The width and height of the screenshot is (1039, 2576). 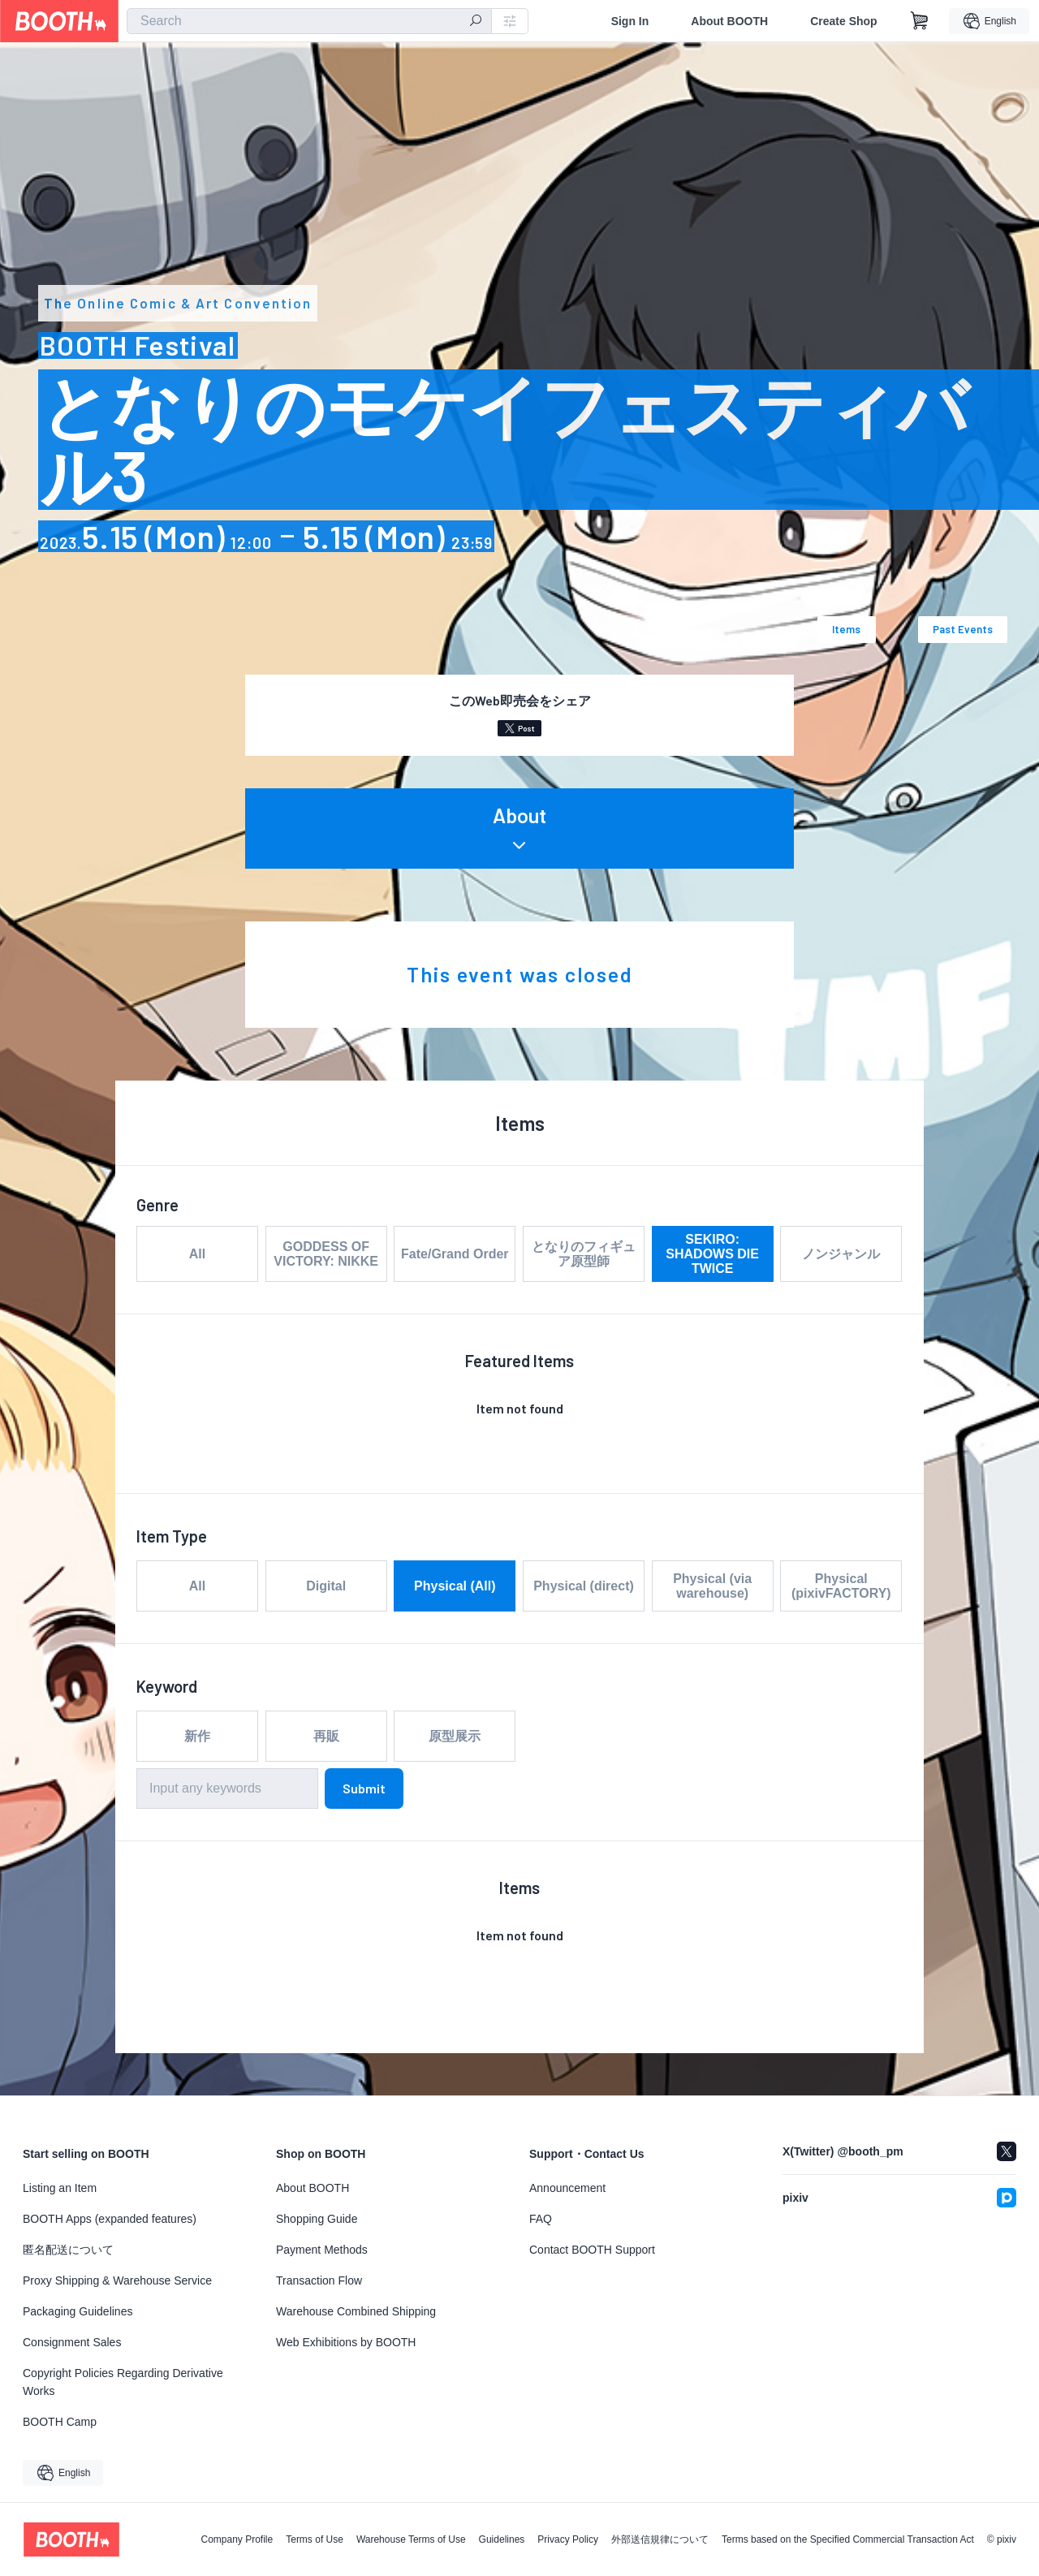 What do you see at coordinates (72, 2342) in the screenshot?
I see `Consignment Sales` at bounding box center [72, 2342].